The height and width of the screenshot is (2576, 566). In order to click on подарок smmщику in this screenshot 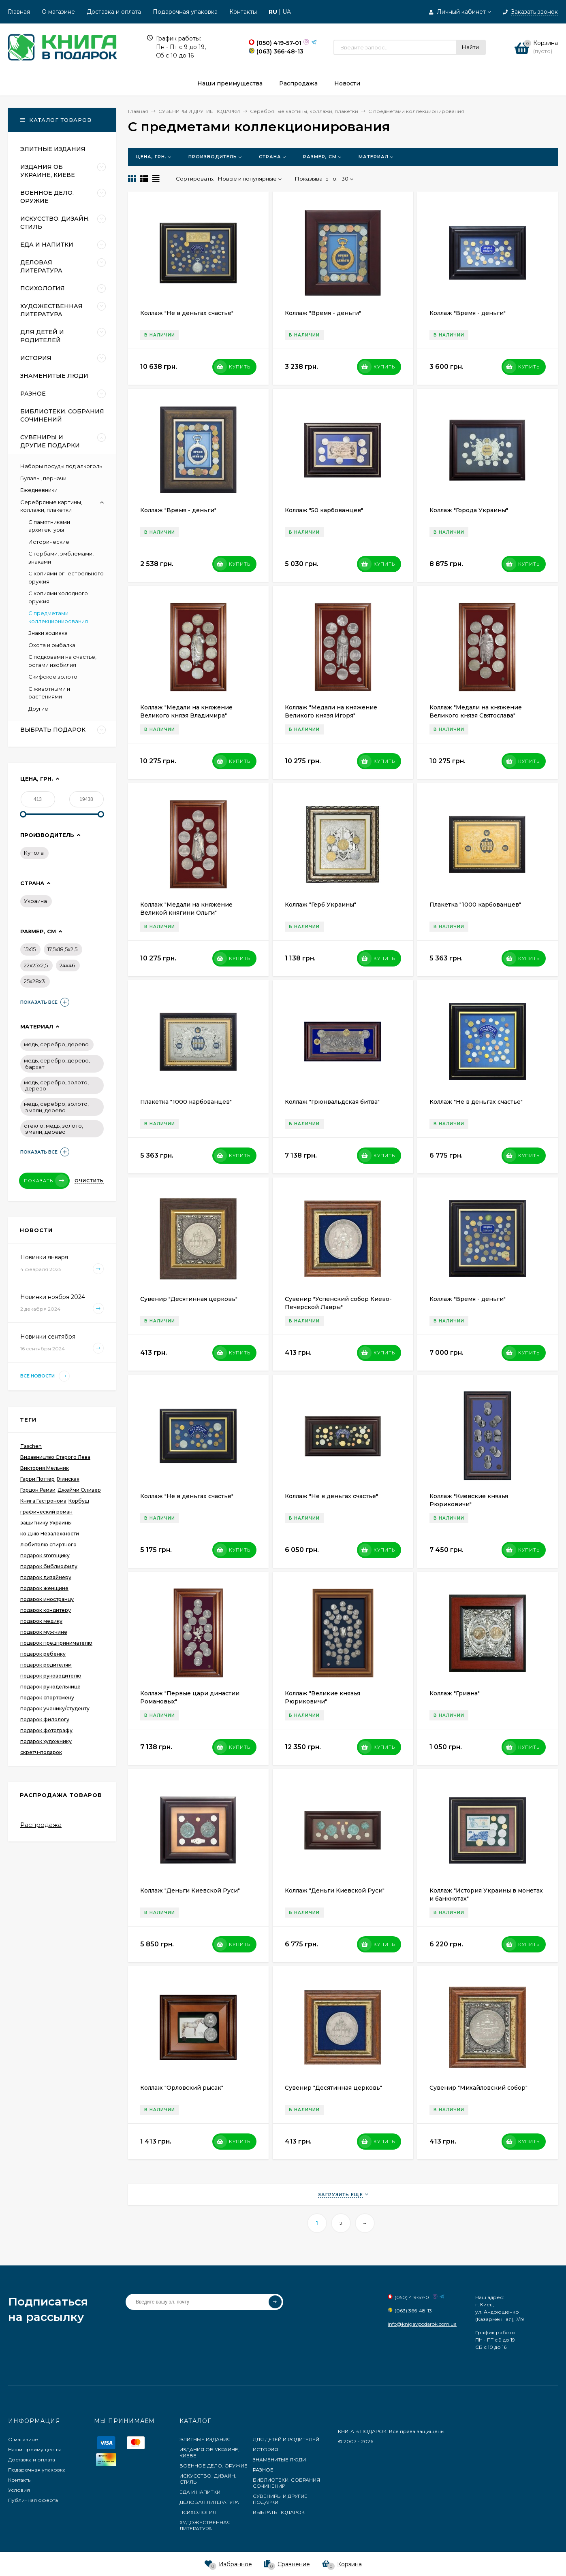, I will do `click(45, 1555)`.